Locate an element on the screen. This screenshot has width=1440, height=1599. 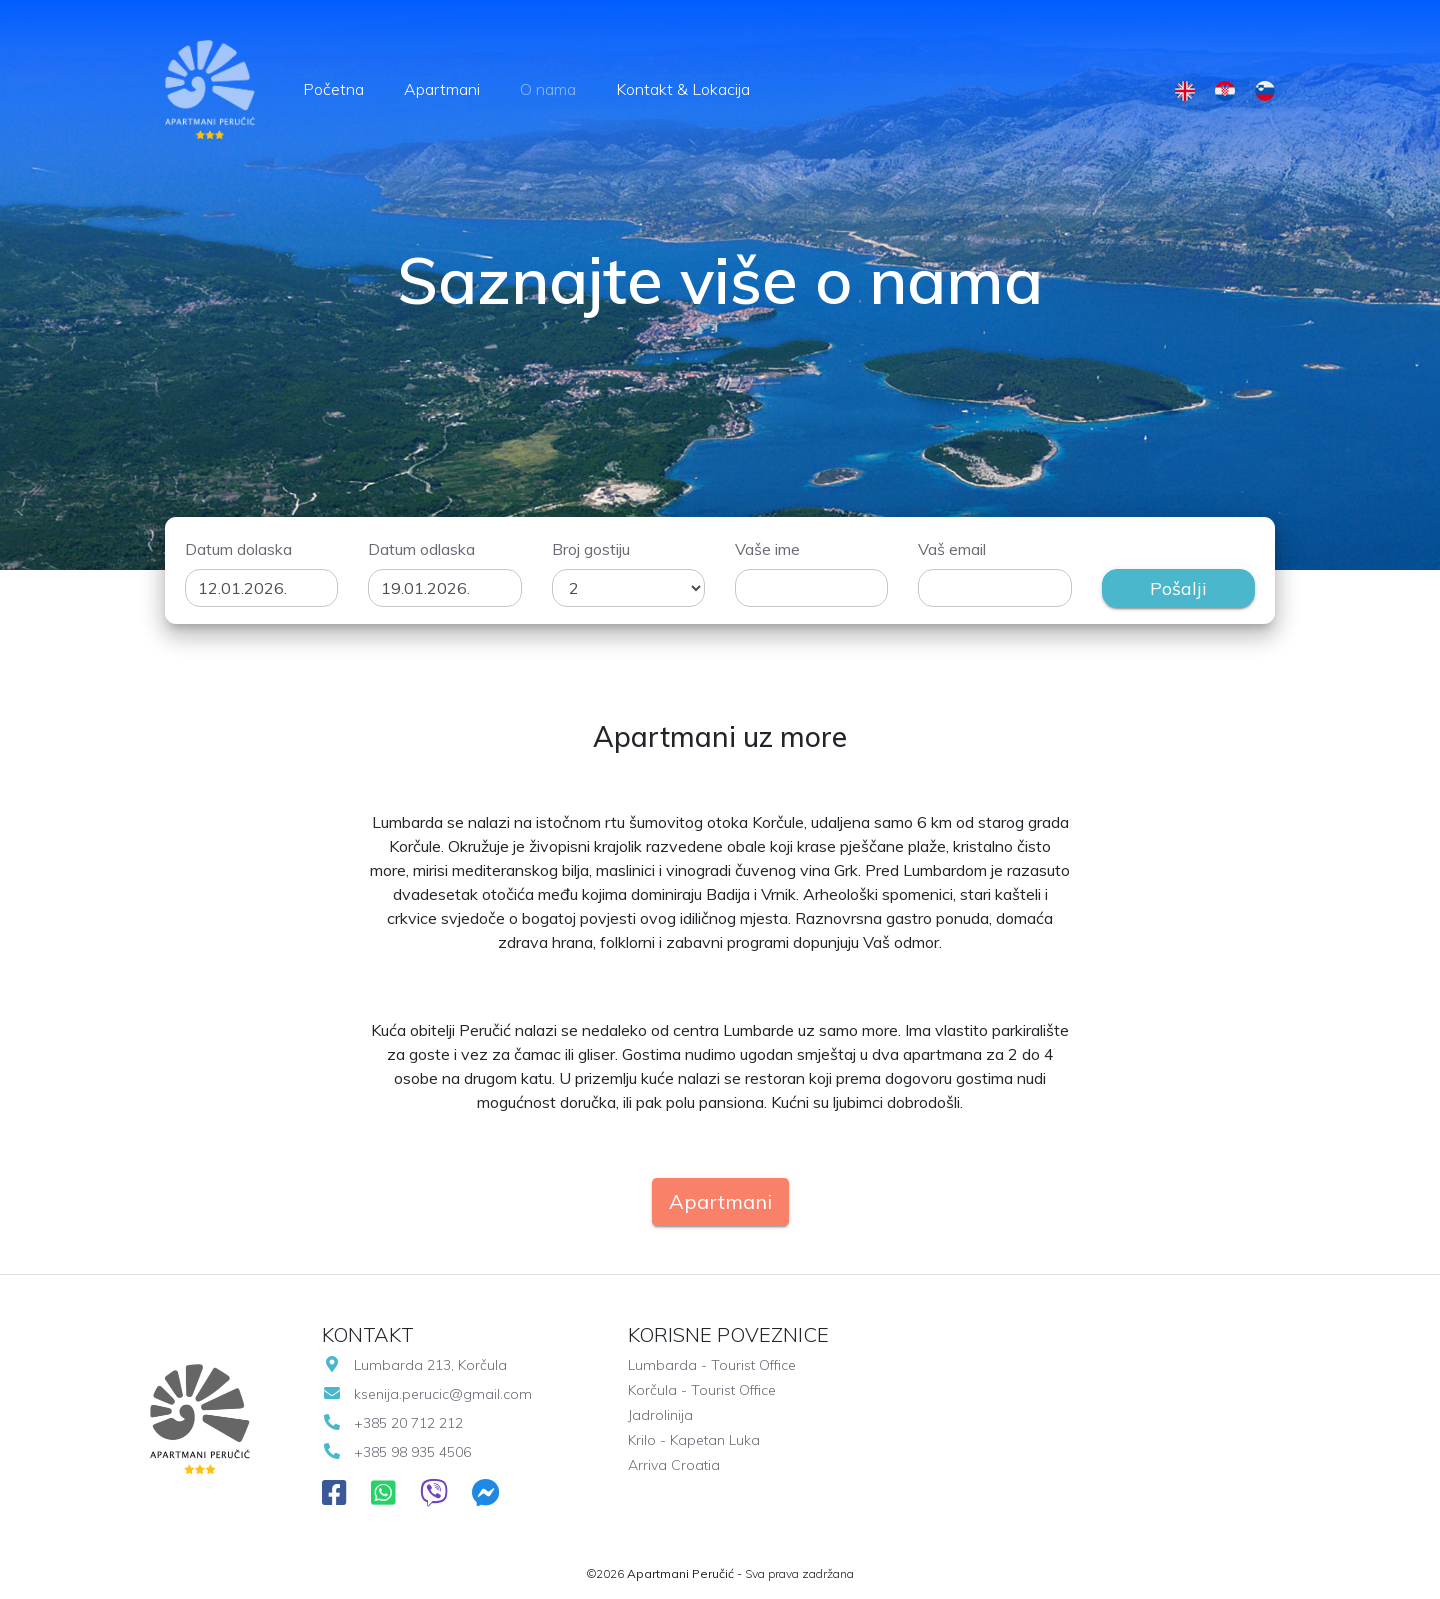
Kontakt & Lokacija is located at coordinates (683, 89).